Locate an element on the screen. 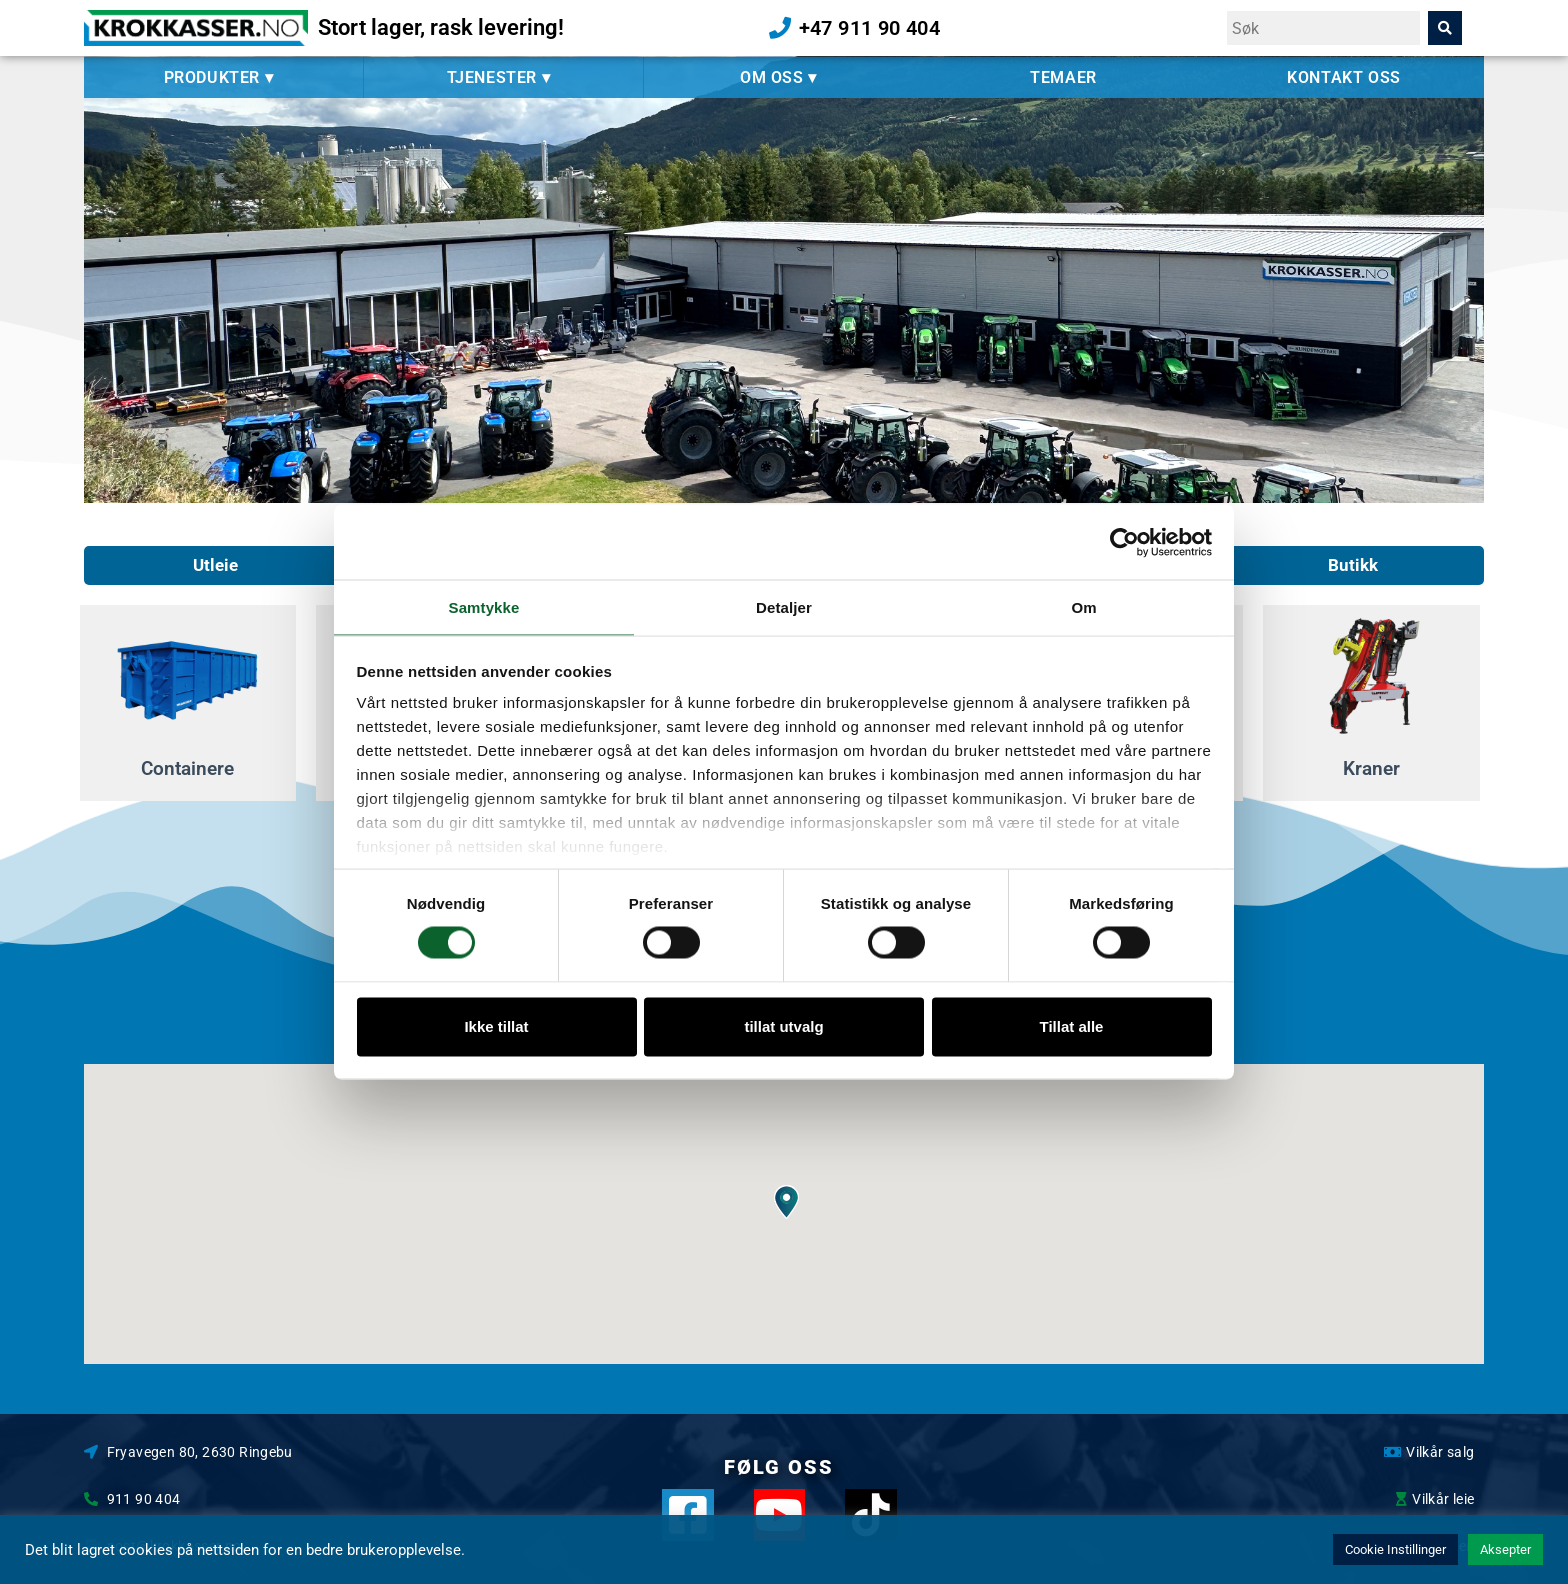 This screenshot has width=1568, height=1584. Ikke tillat is located at coordinates (496, 1026).